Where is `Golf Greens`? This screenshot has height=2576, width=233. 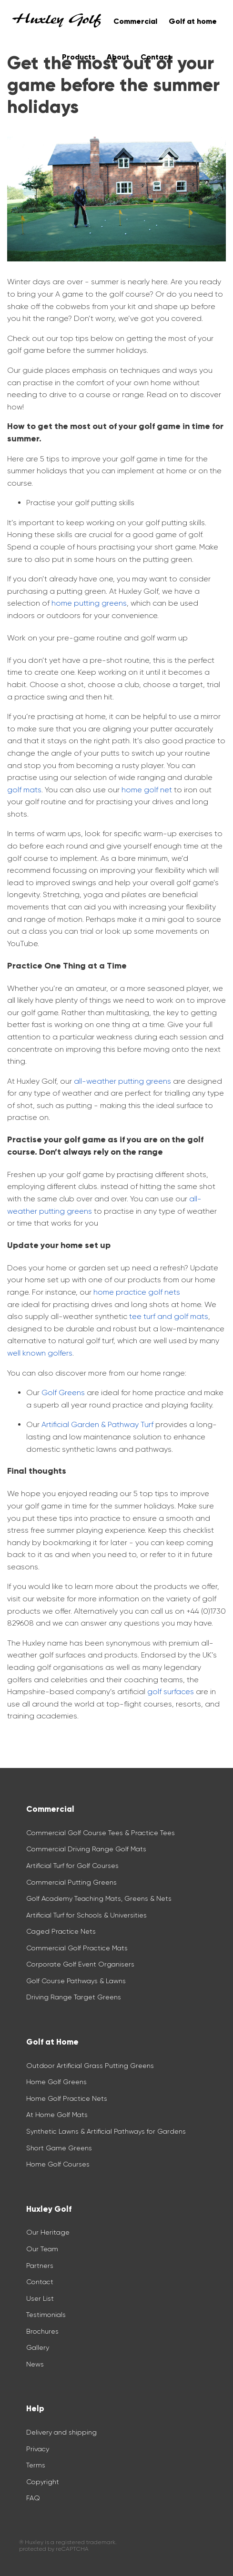
Golf Greens is located at coordinates (63, 1392).